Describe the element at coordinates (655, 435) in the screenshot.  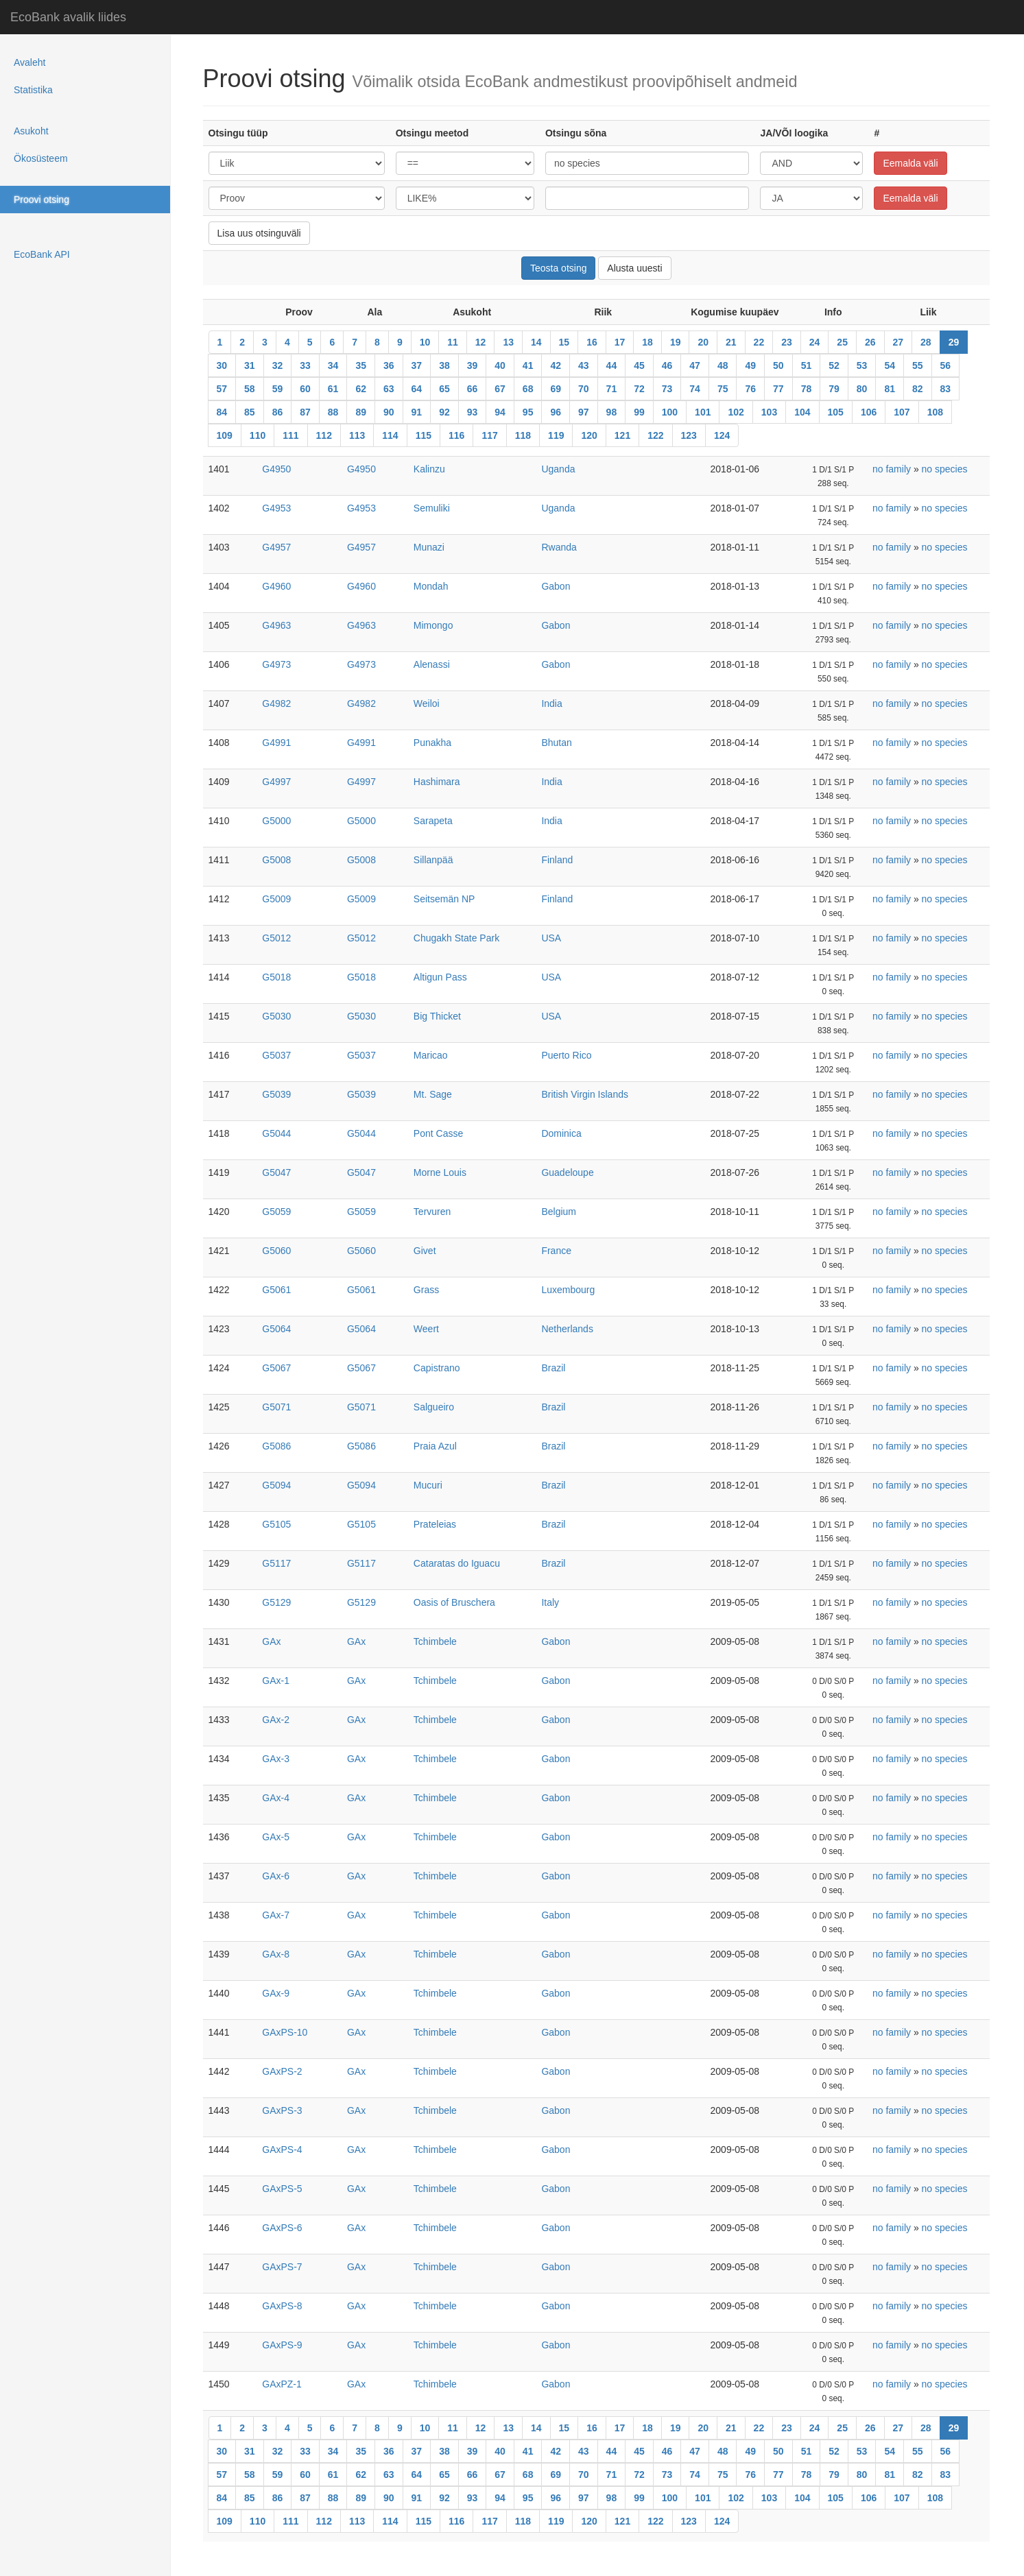
I see `122` at that location.